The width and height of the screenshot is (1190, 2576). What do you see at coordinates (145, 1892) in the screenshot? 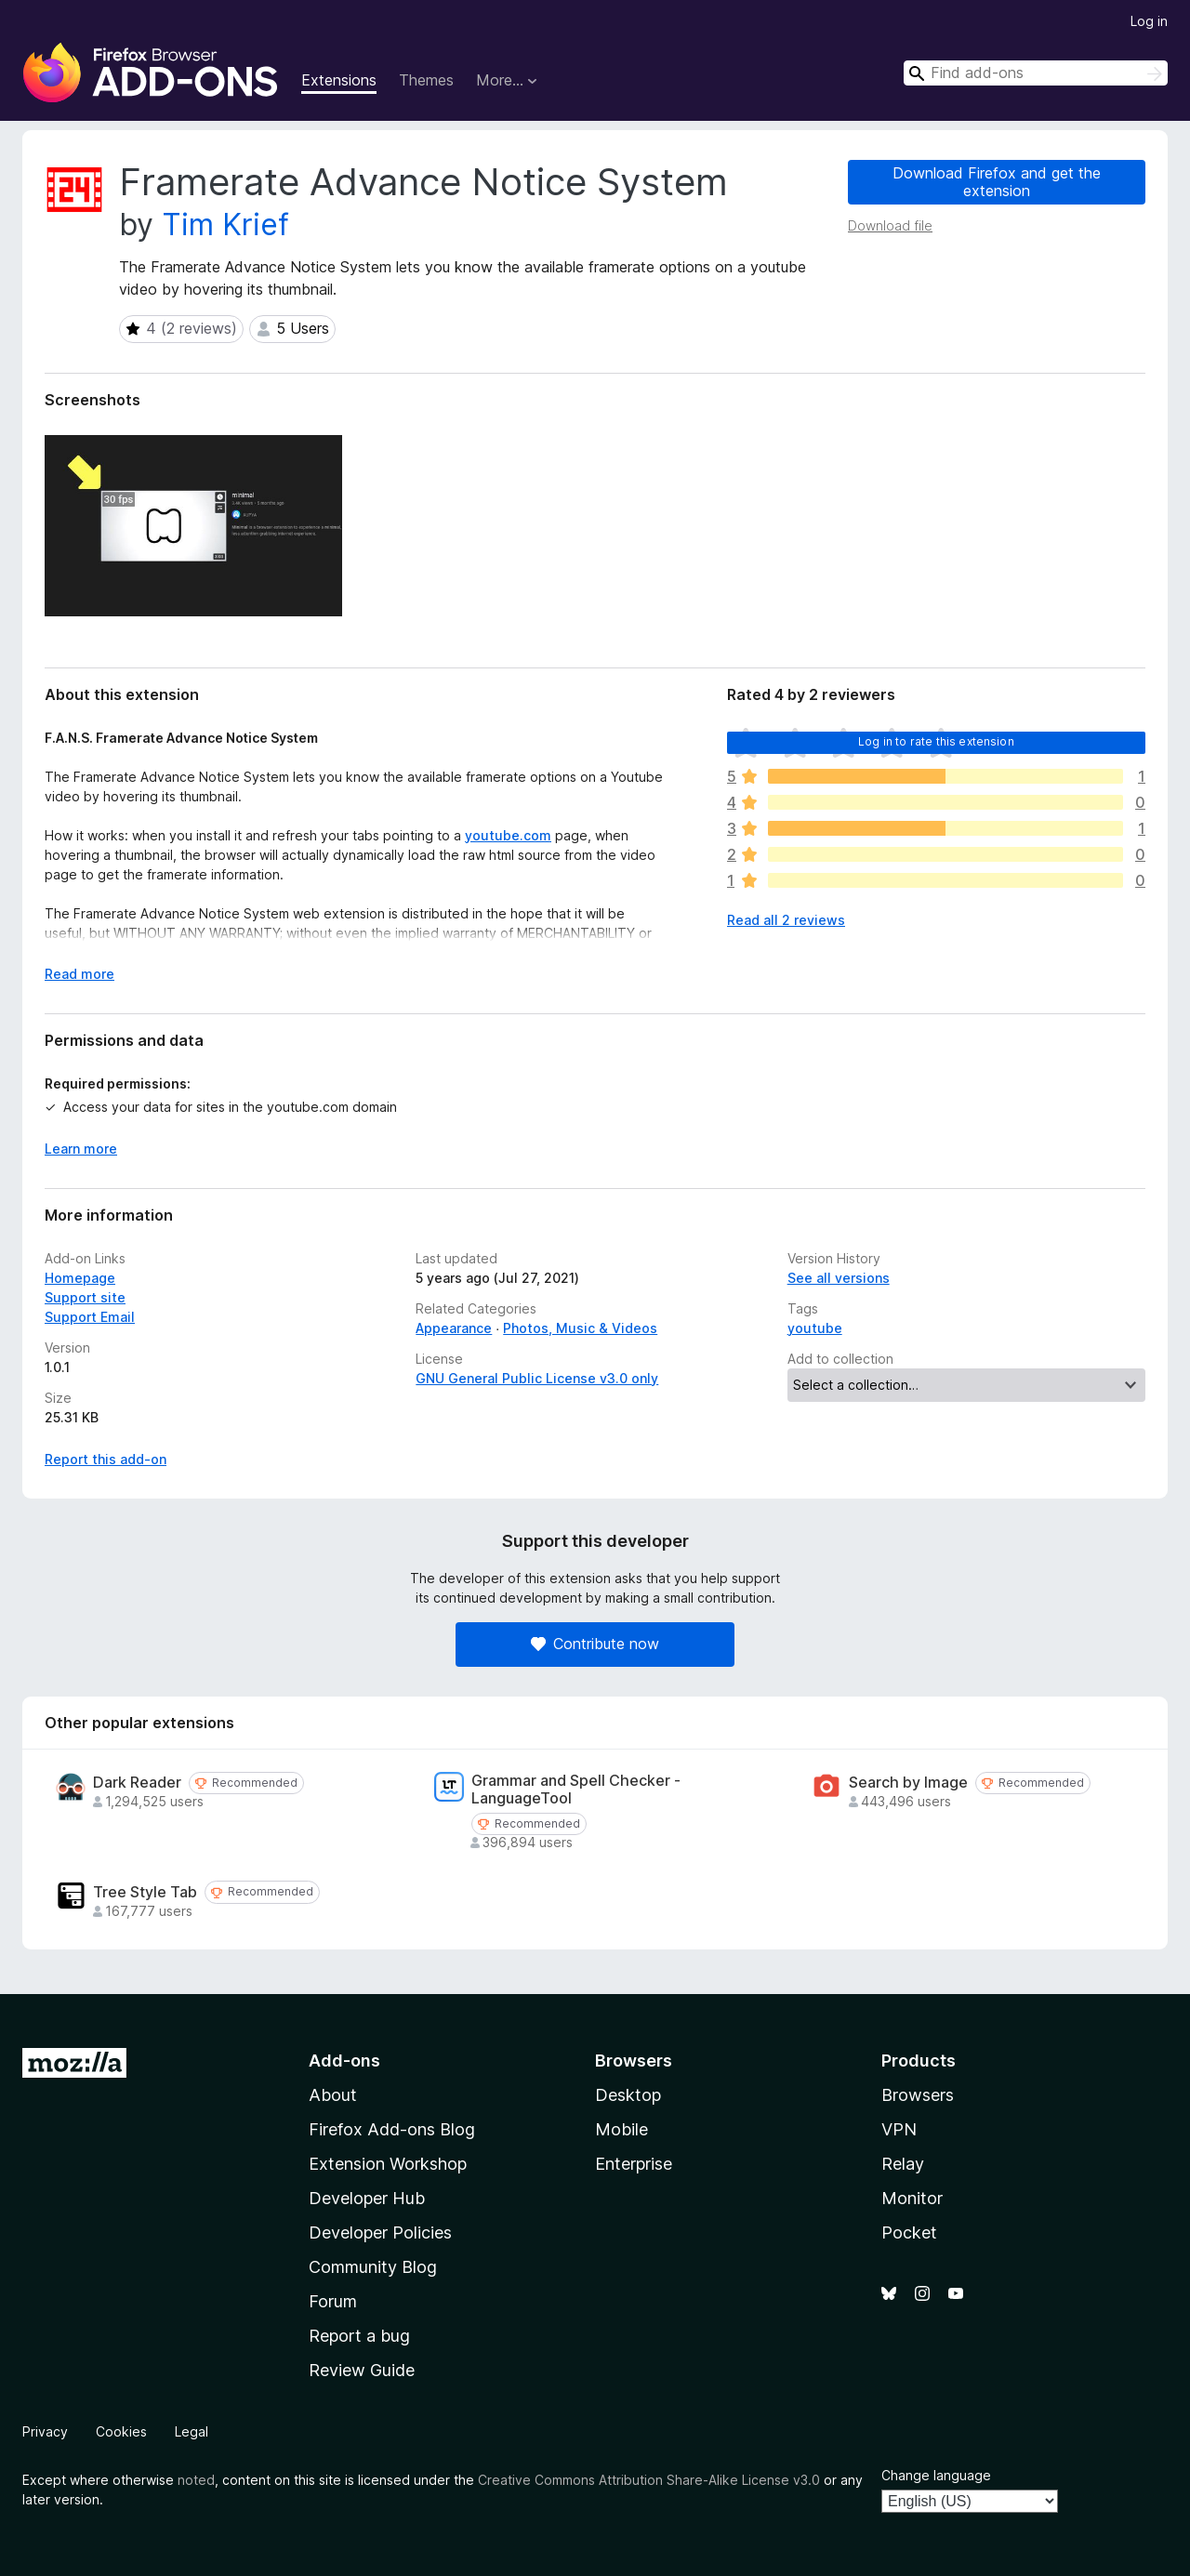
I see `Tree Style Tab` at bounding box center [145, 1892].